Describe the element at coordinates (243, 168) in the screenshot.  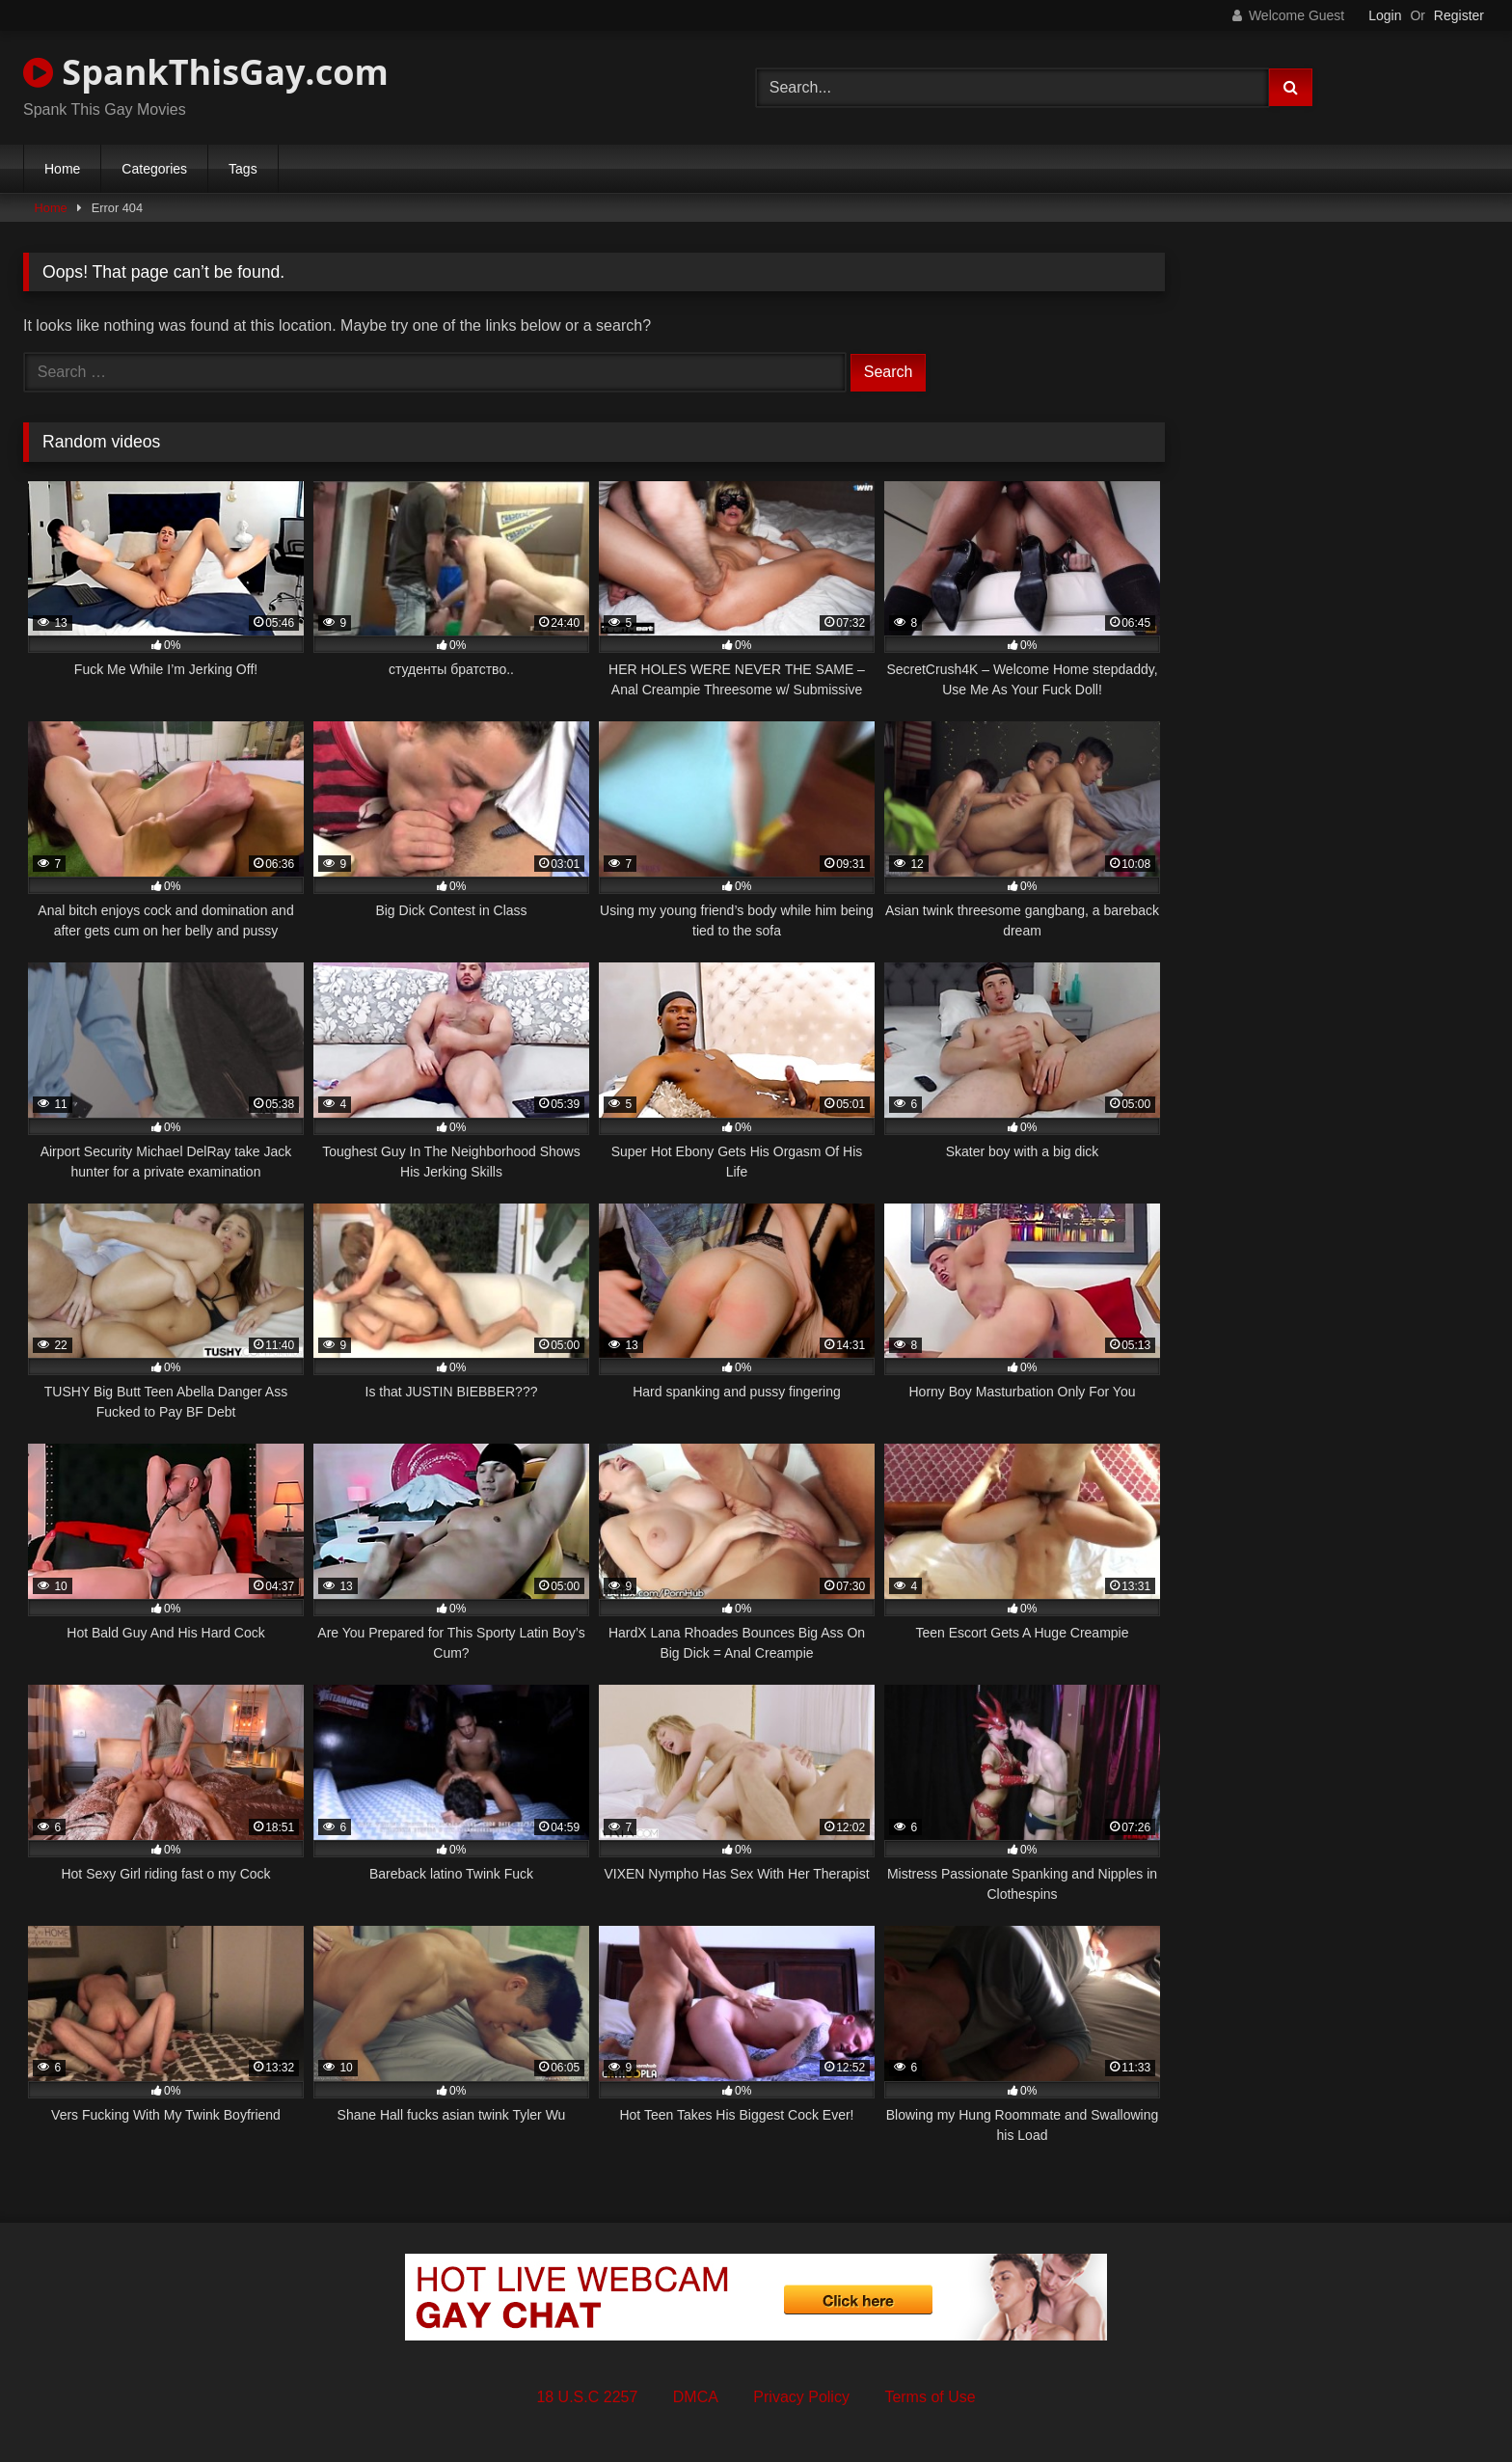
I see `Tags` at that location.